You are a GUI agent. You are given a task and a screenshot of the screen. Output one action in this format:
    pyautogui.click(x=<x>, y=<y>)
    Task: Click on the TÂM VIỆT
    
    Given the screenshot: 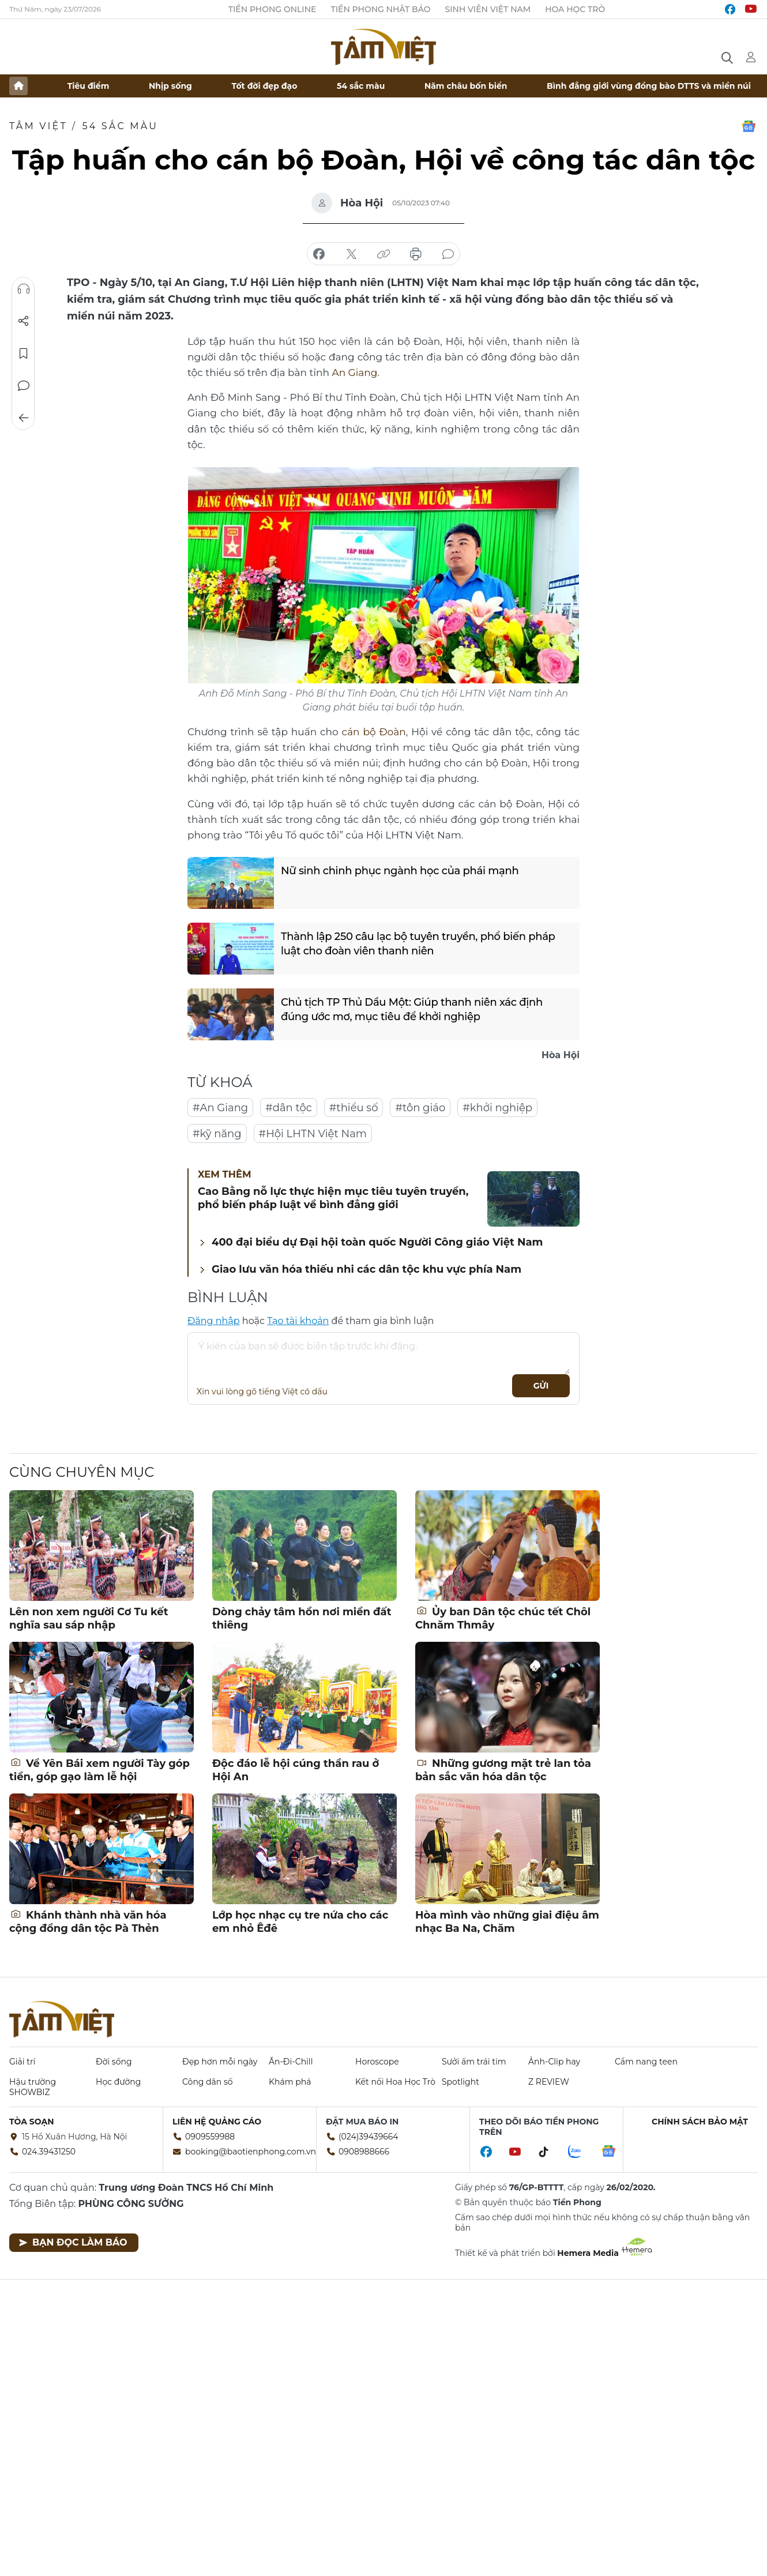 What is the action you would take?
    pyautogui.click(x=38, y=126)
    